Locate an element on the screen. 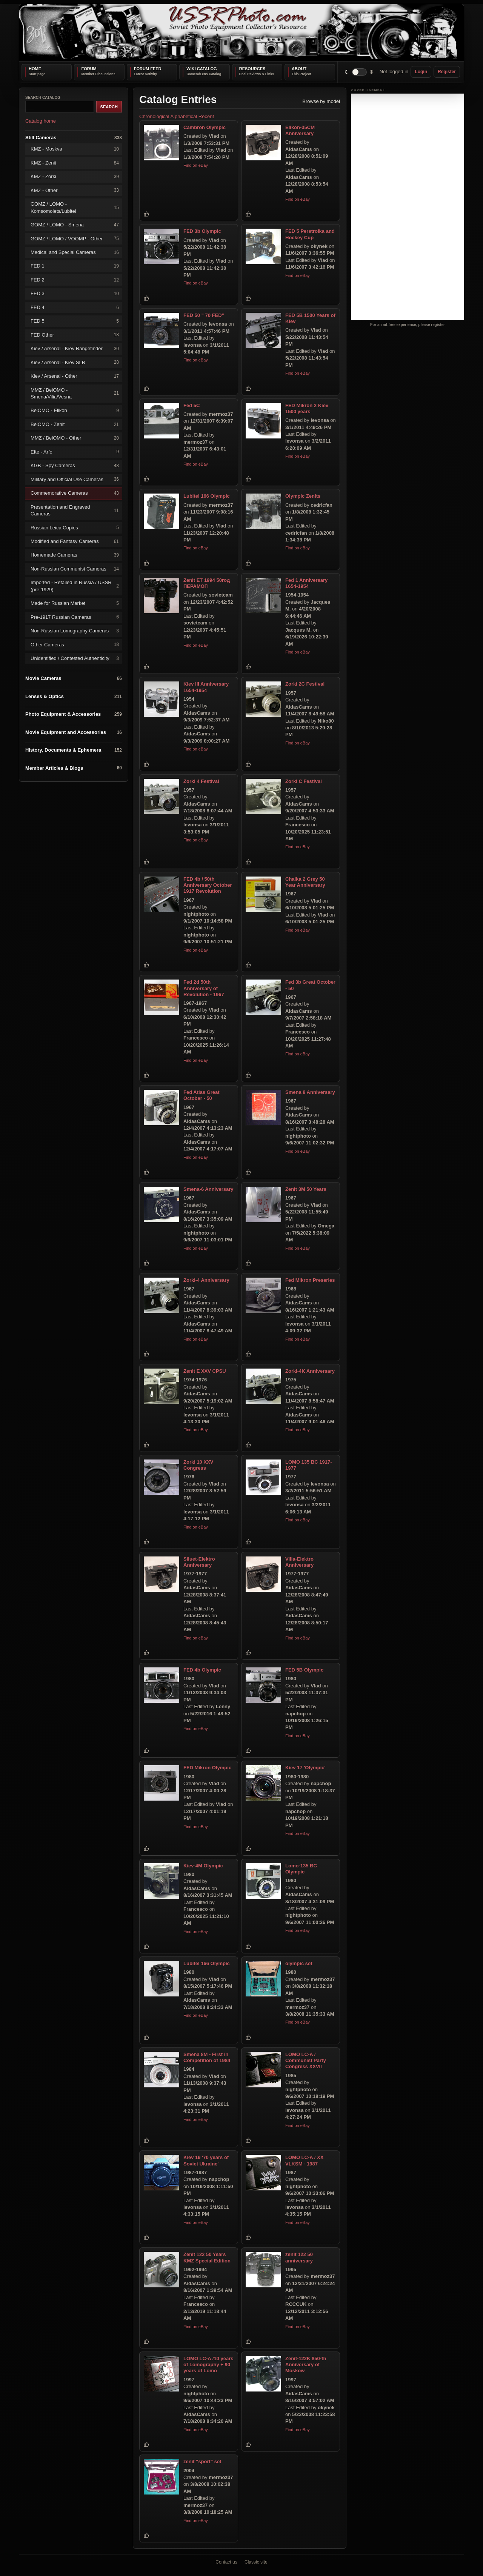 Image resolution: width=483 pixels, height=2576 pixels. Movie Cameras is located at coordinates (73, 678).